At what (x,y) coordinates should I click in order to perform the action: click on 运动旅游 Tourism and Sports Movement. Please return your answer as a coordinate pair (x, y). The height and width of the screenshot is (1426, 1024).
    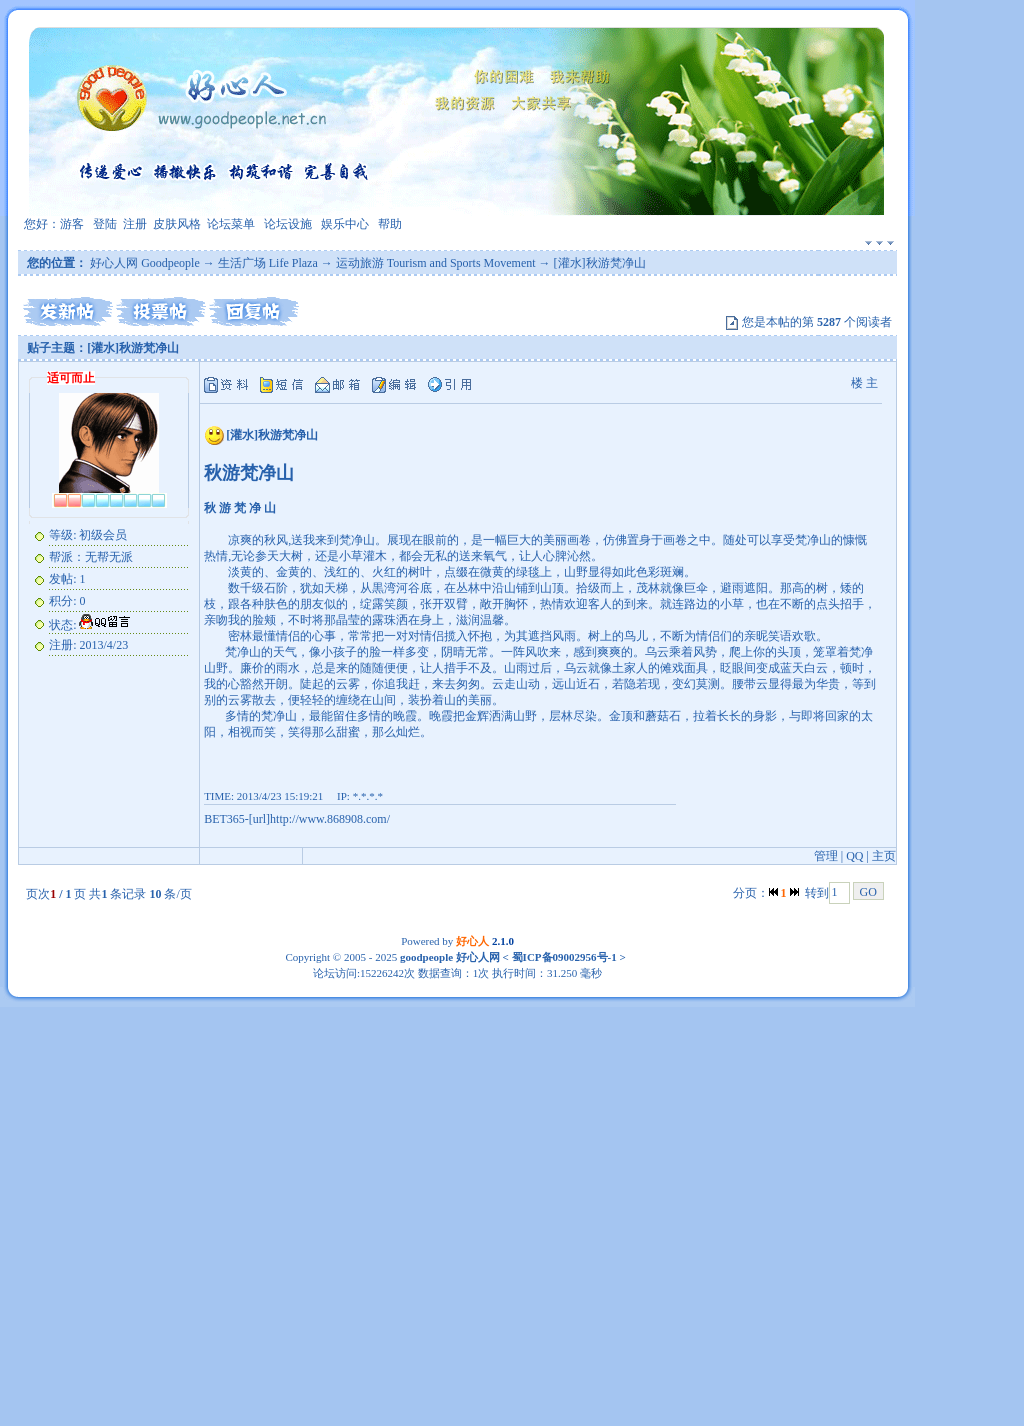
    Looking at the image, I should click on (436, 263).